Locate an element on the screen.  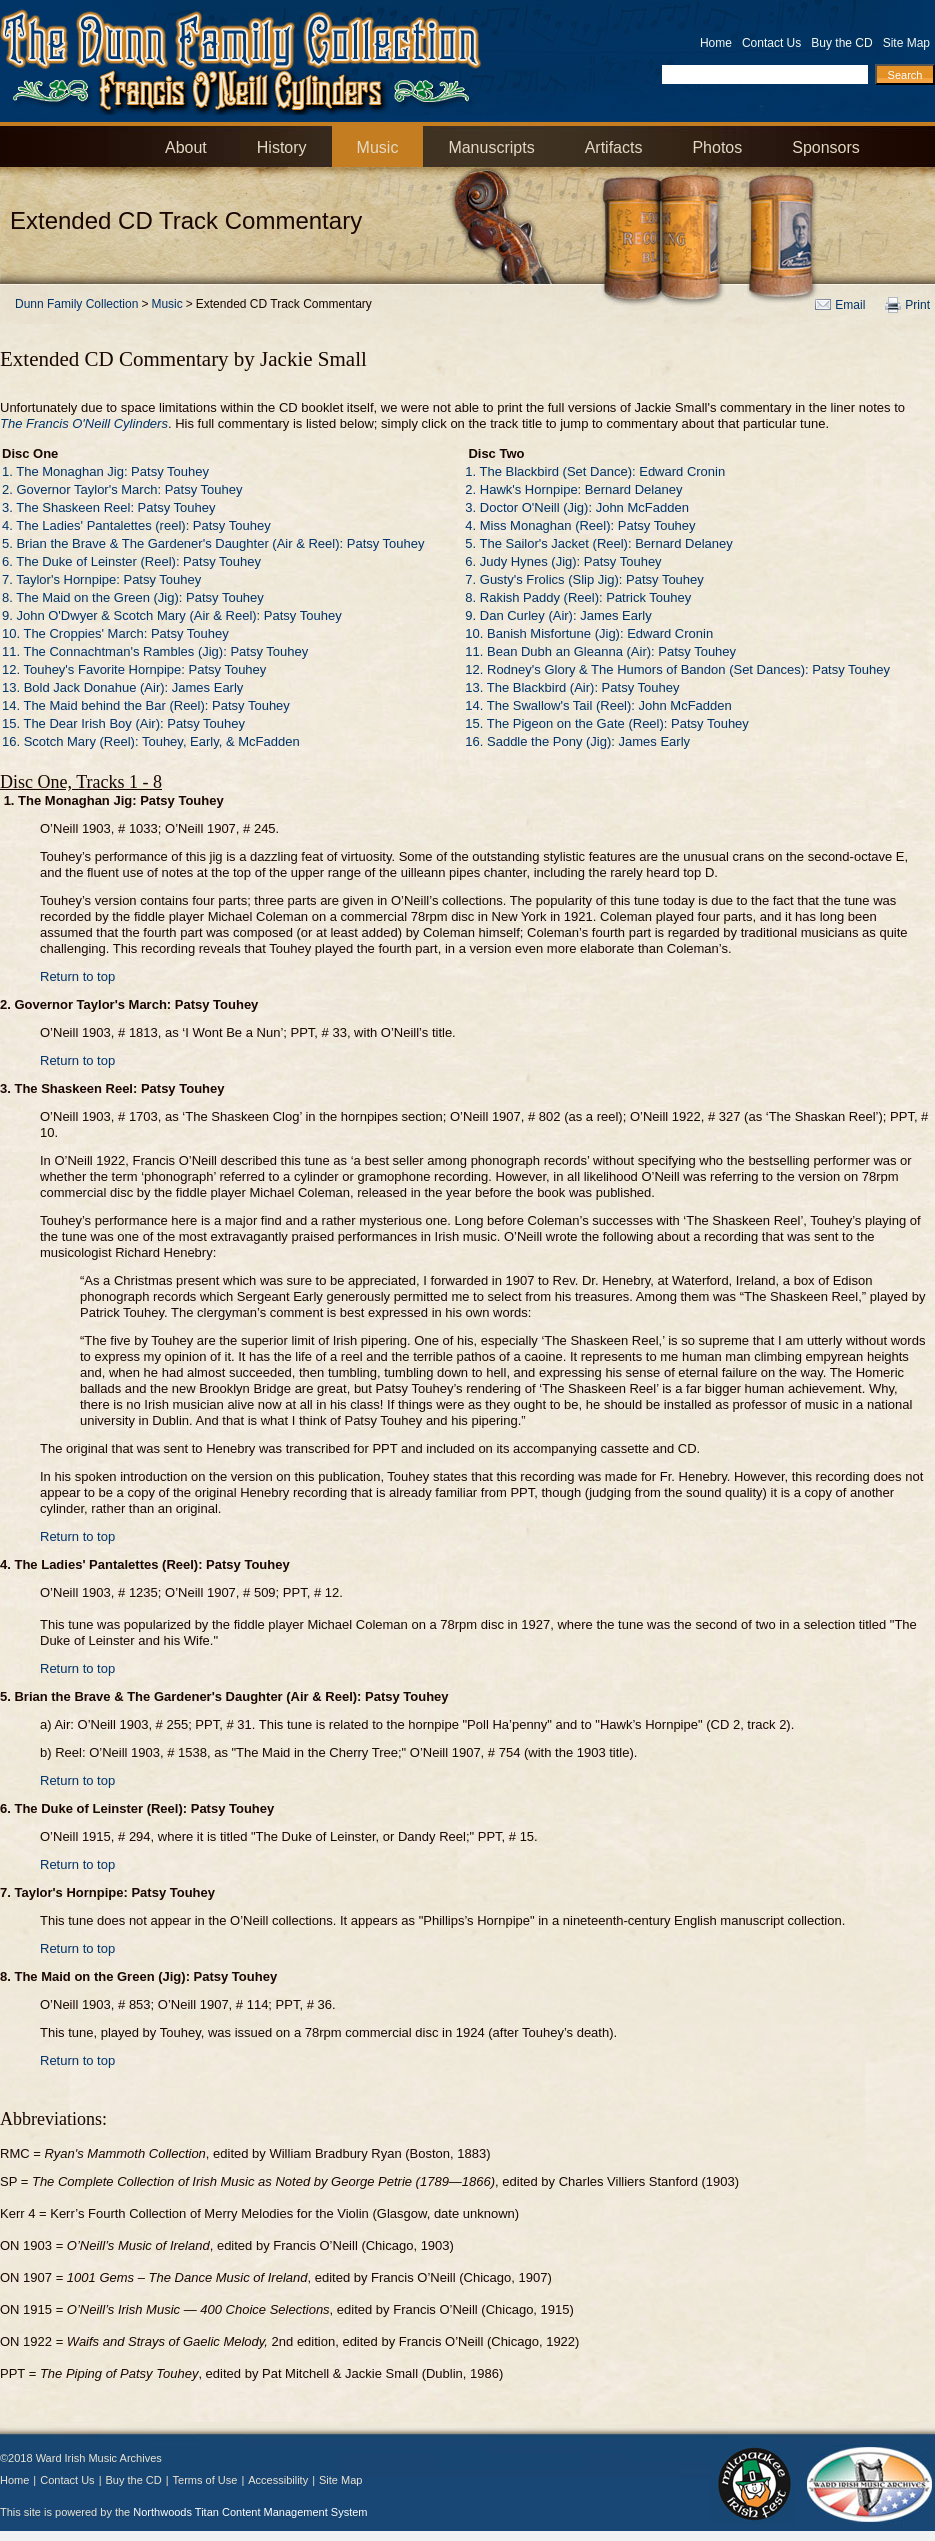
Artifacts is located at coordinates (614, 147).